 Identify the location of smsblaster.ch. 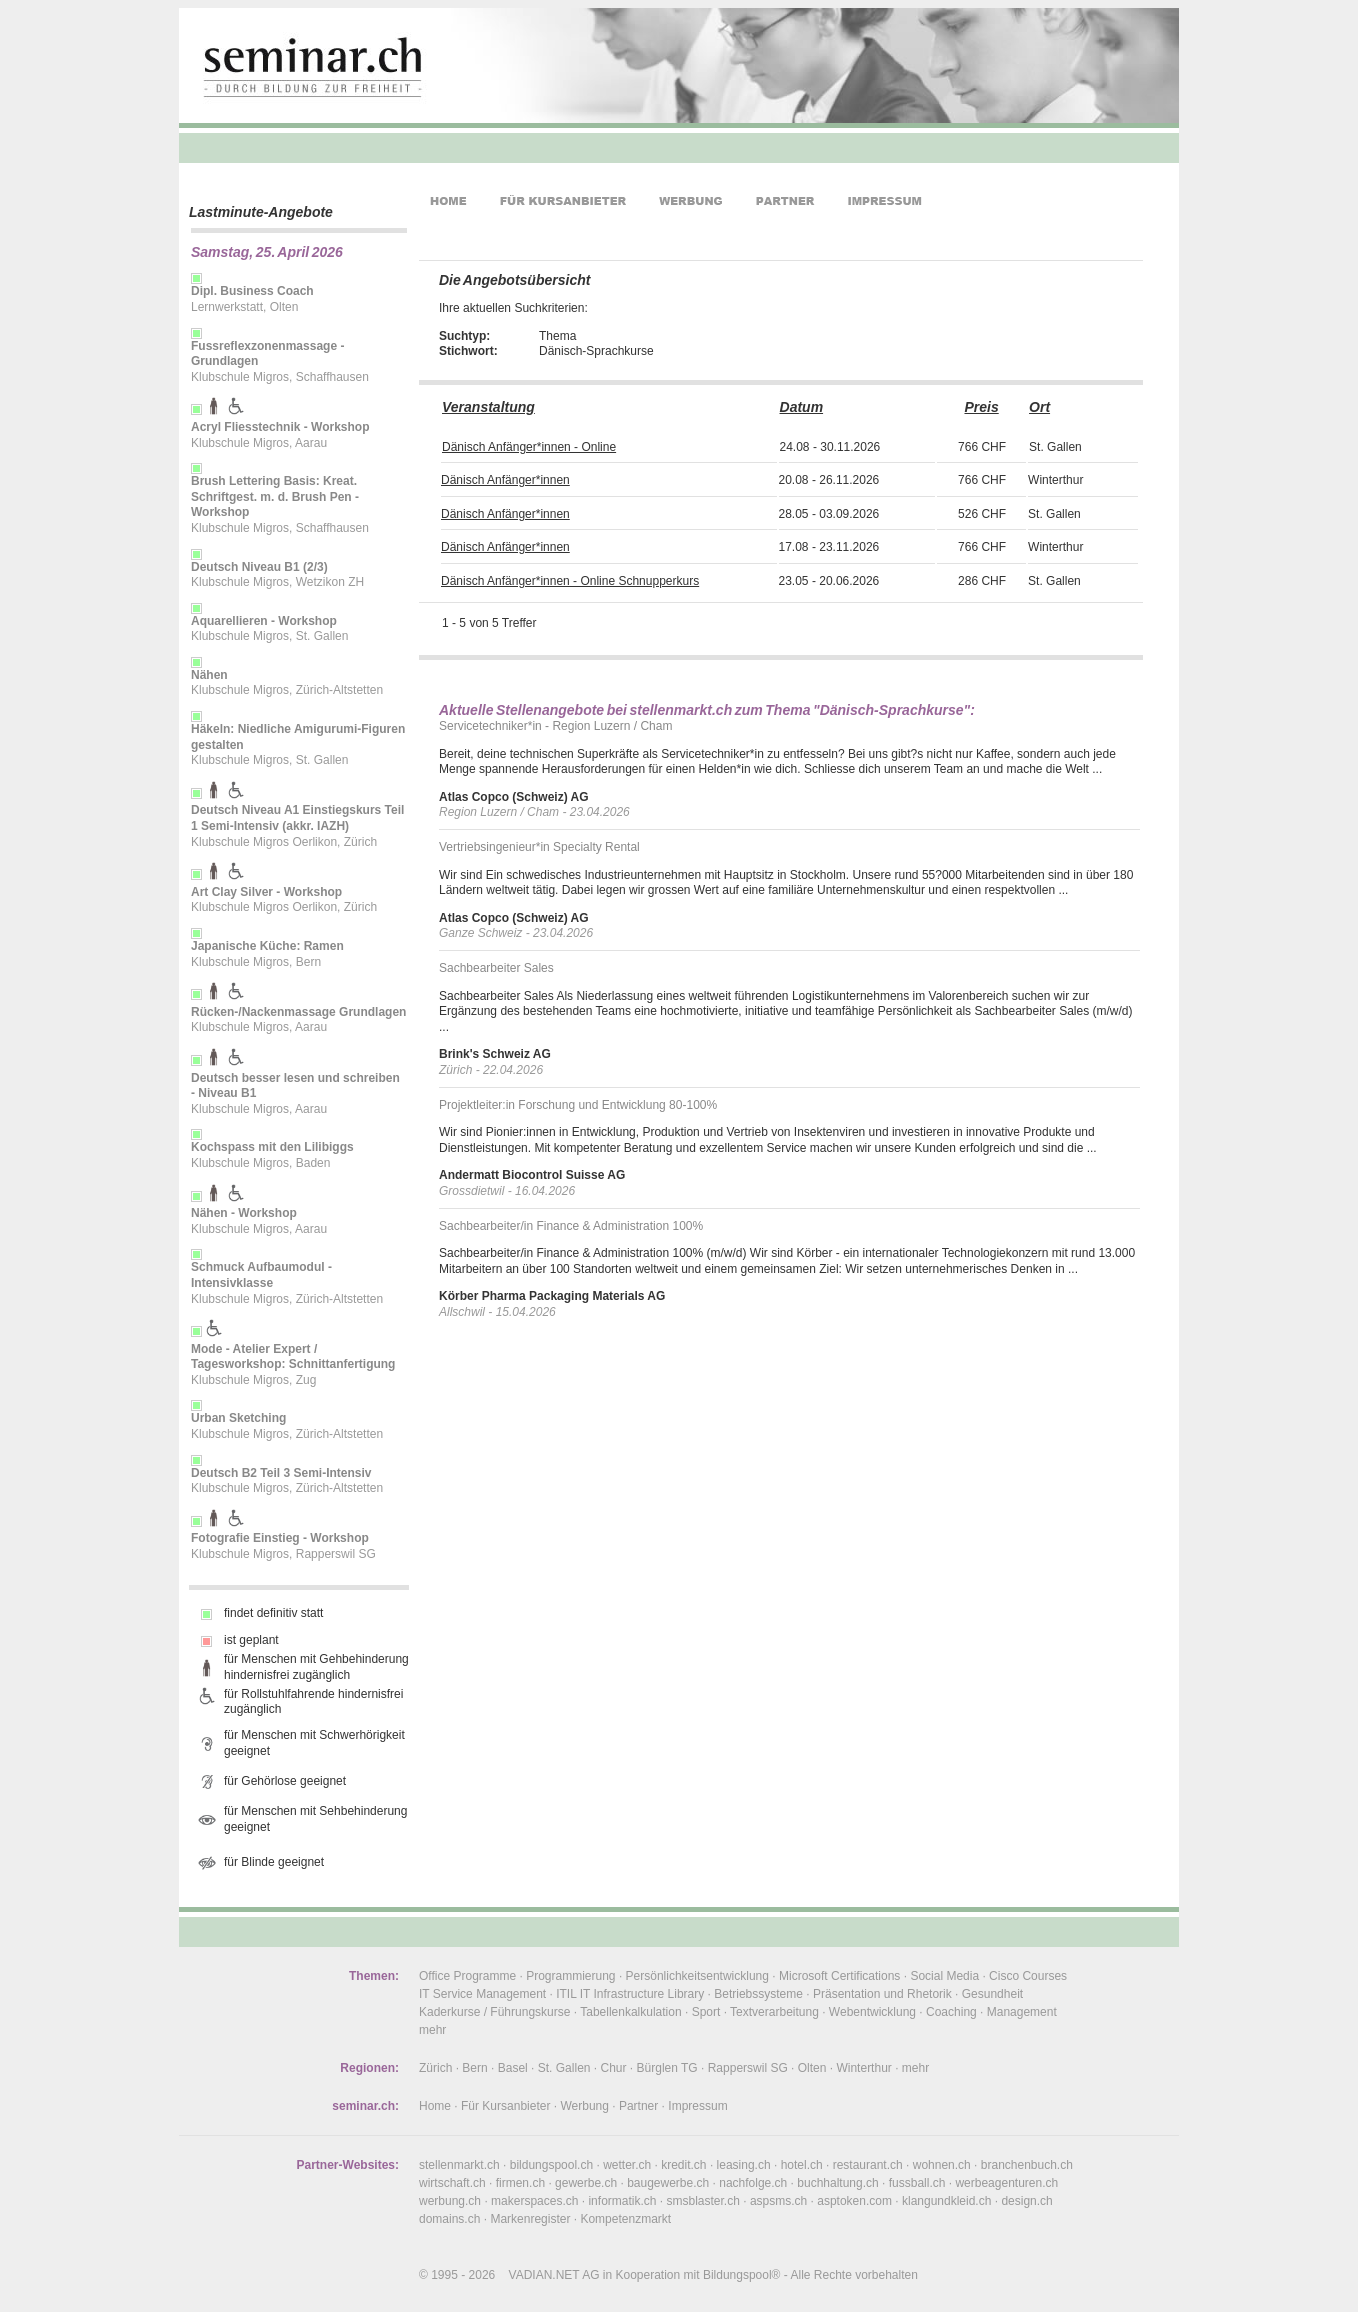
(703, 2201).